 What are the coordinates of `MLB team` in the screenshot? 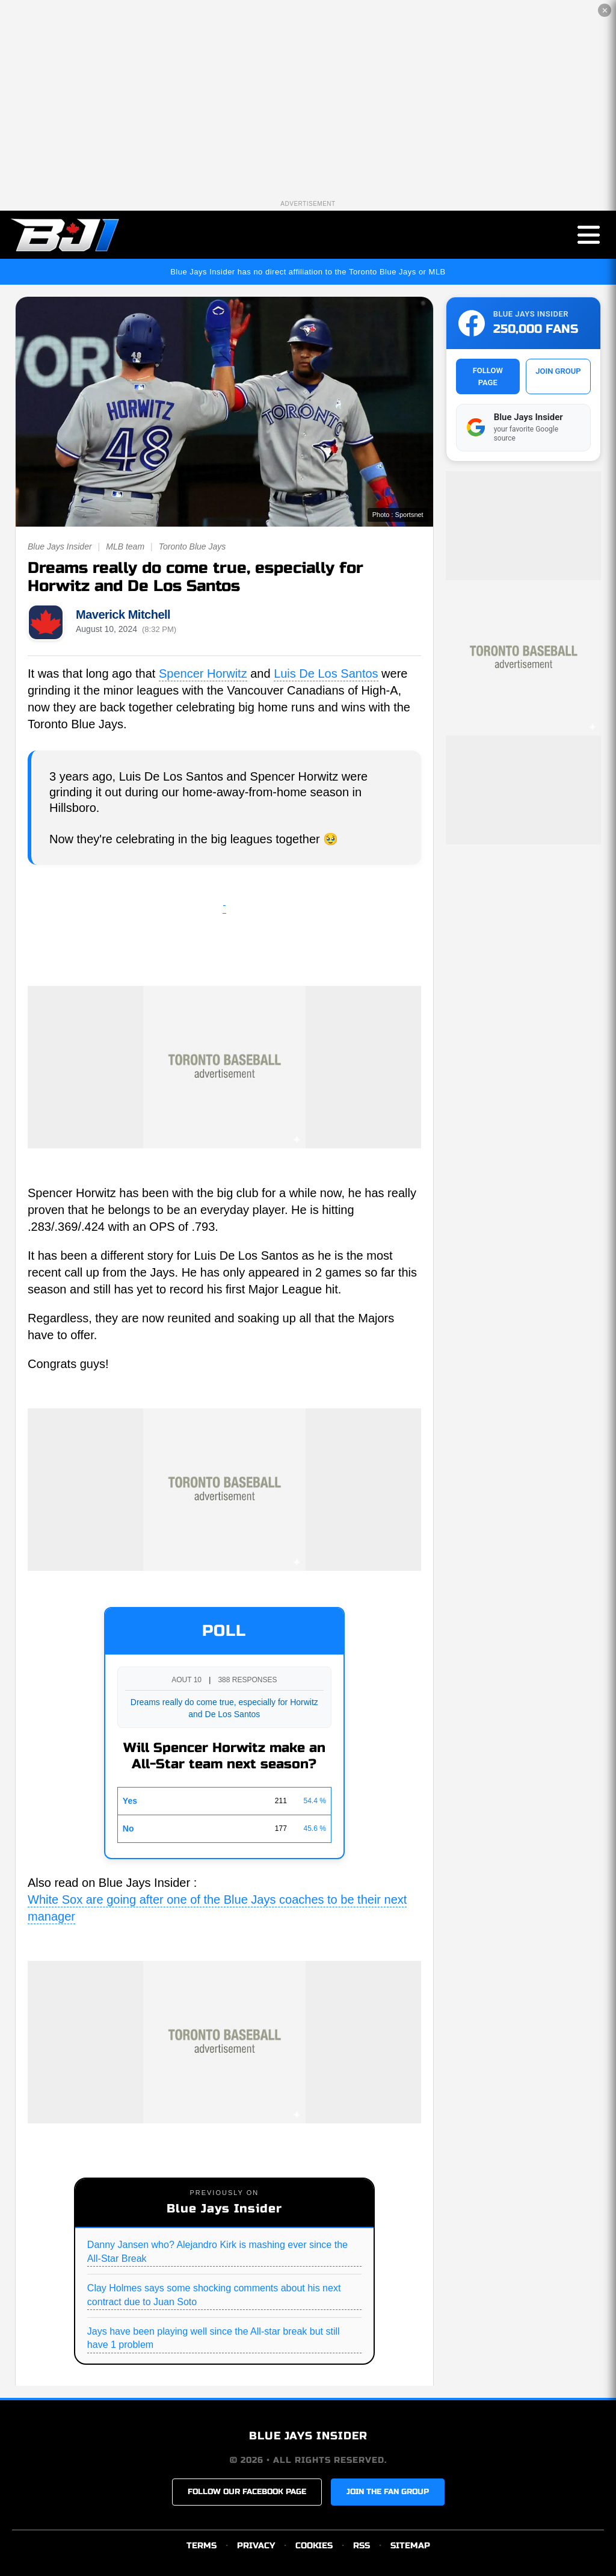 It's located at (125, 546).